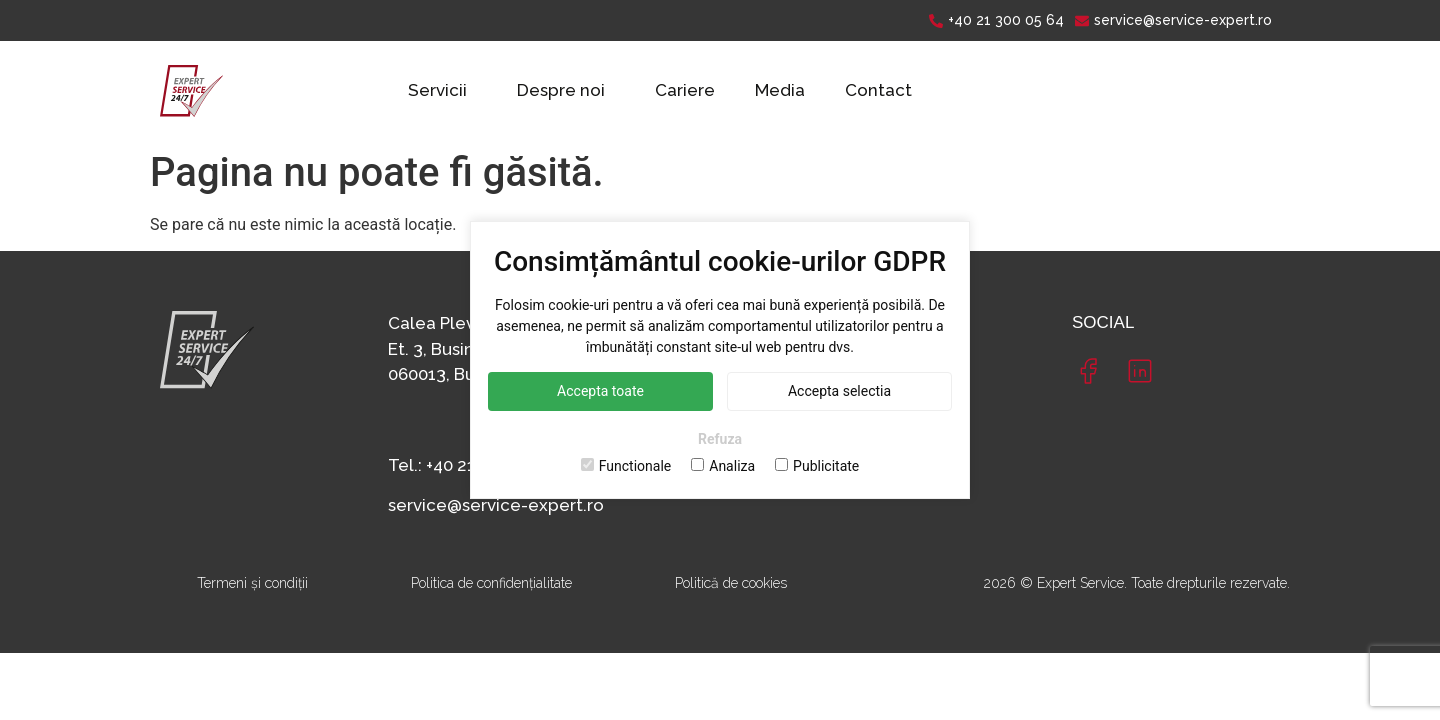 The image size is (1440, 720). I want to click on Analiza, so click(723, 465).